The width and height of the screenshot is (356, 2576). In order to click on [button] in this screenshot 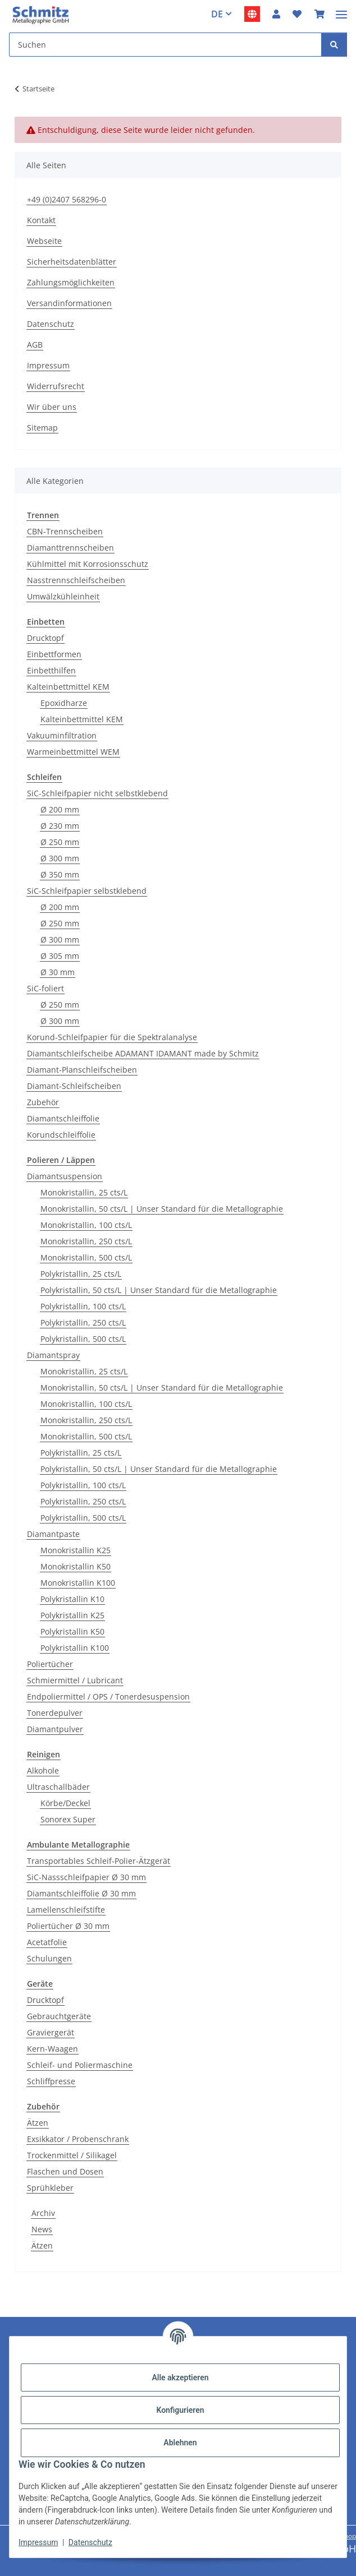, I will do `click(276, 14)`.